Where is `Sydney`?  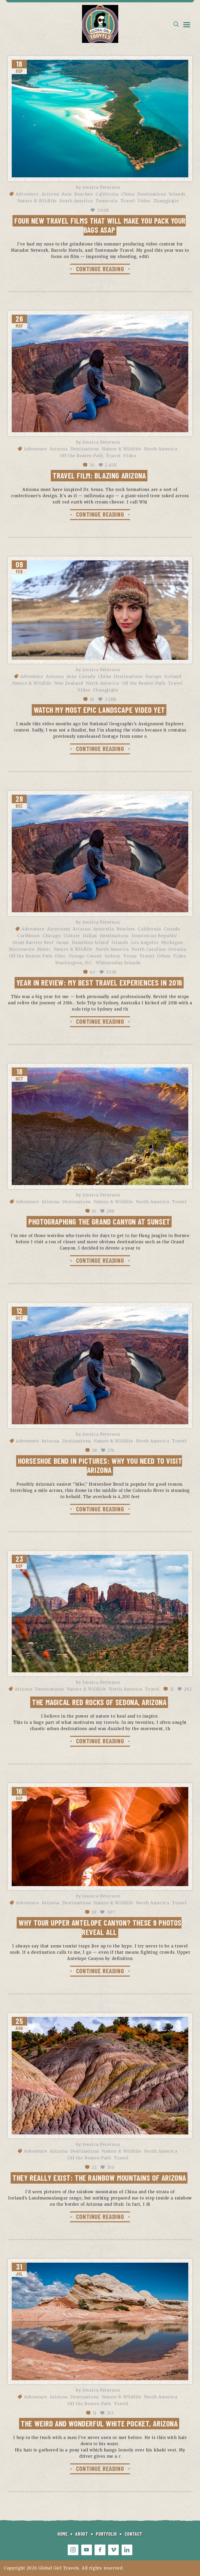
Sydney is located at coordinates (113, 956).